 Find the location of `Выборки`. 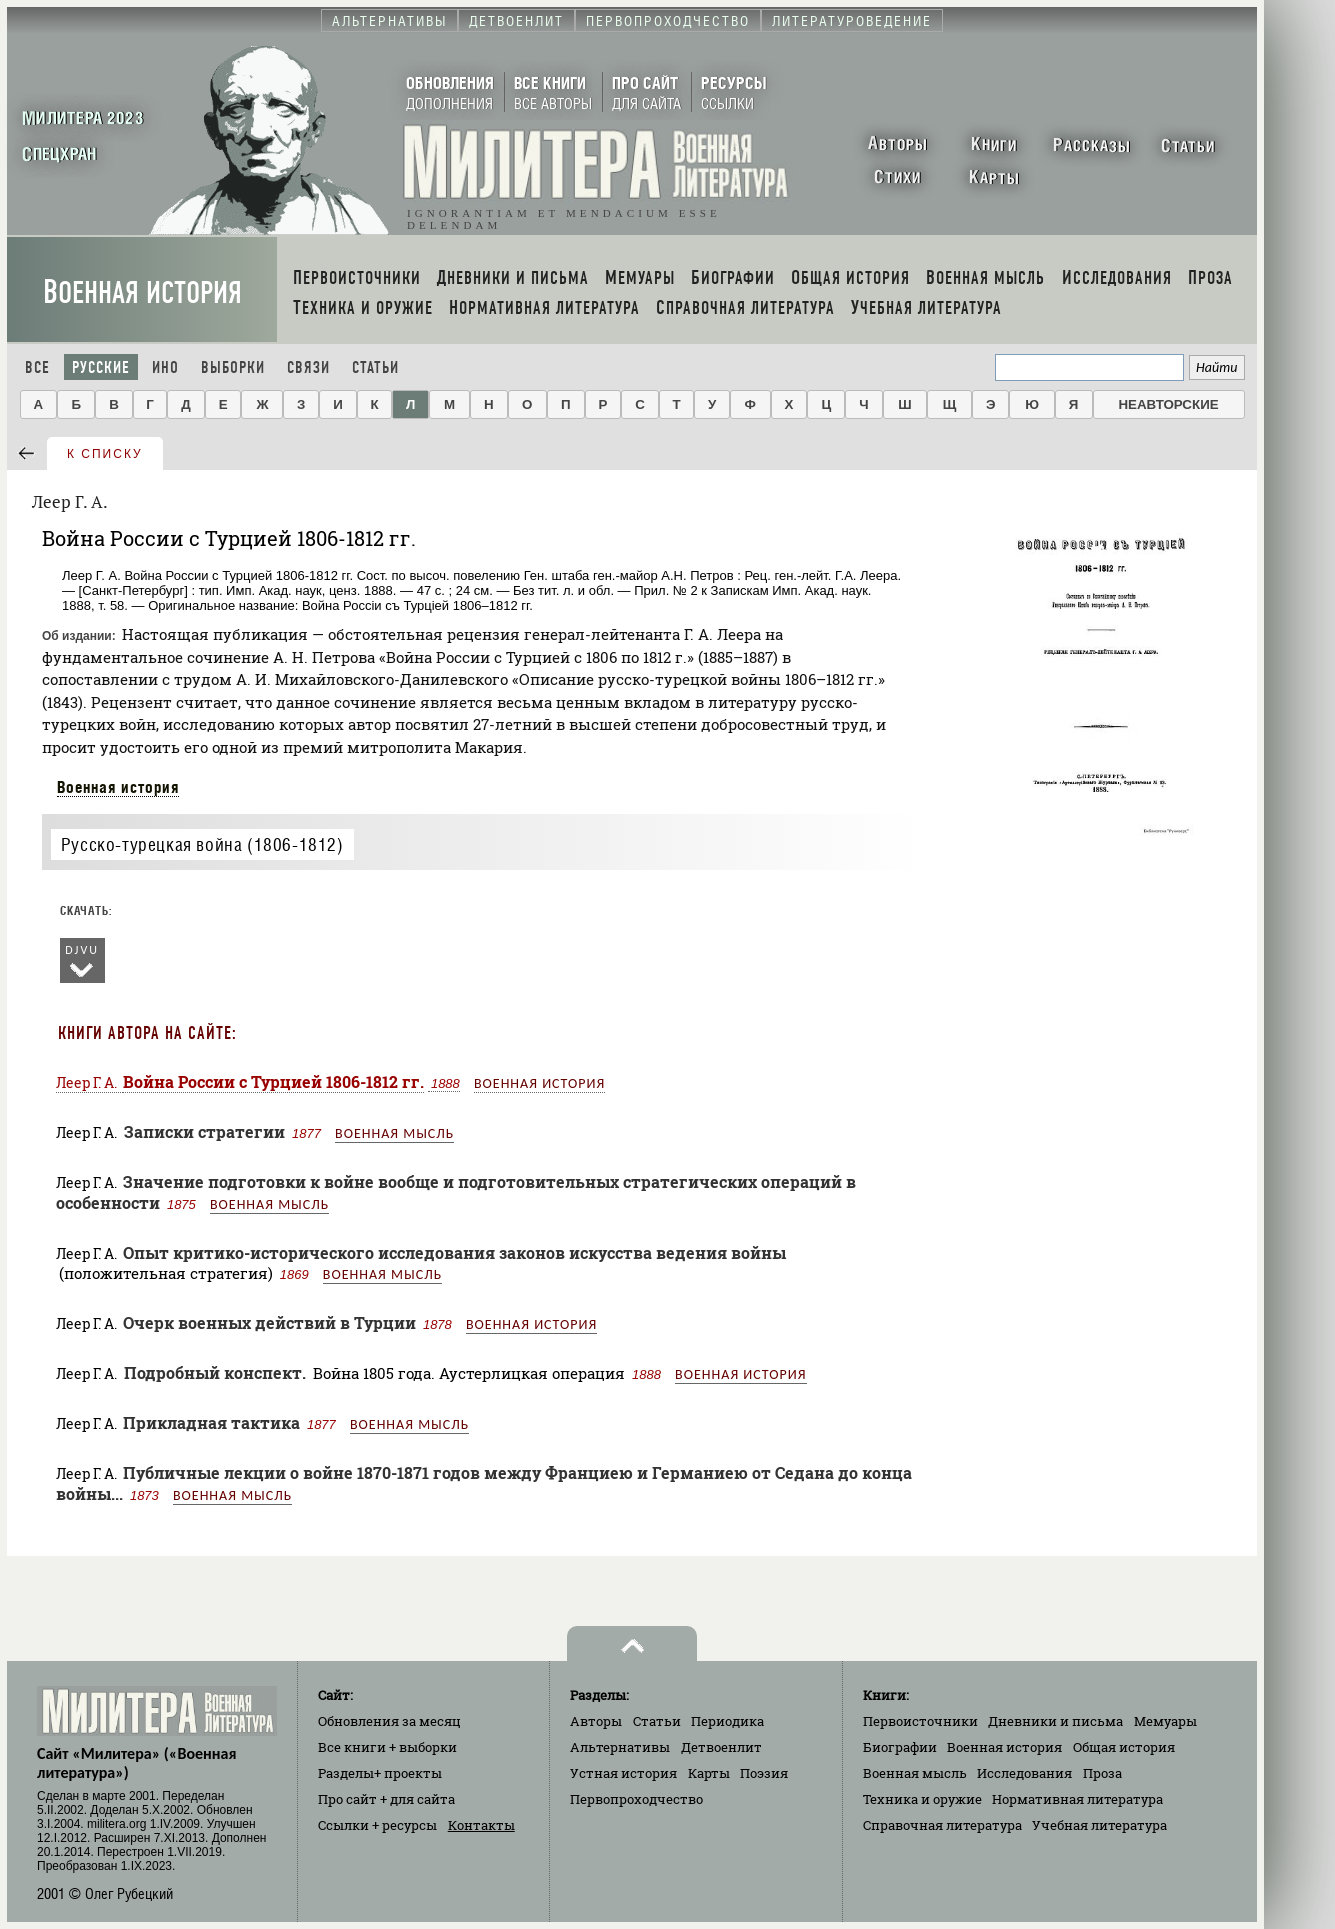

Выборки is located at coordinates (233, 367).